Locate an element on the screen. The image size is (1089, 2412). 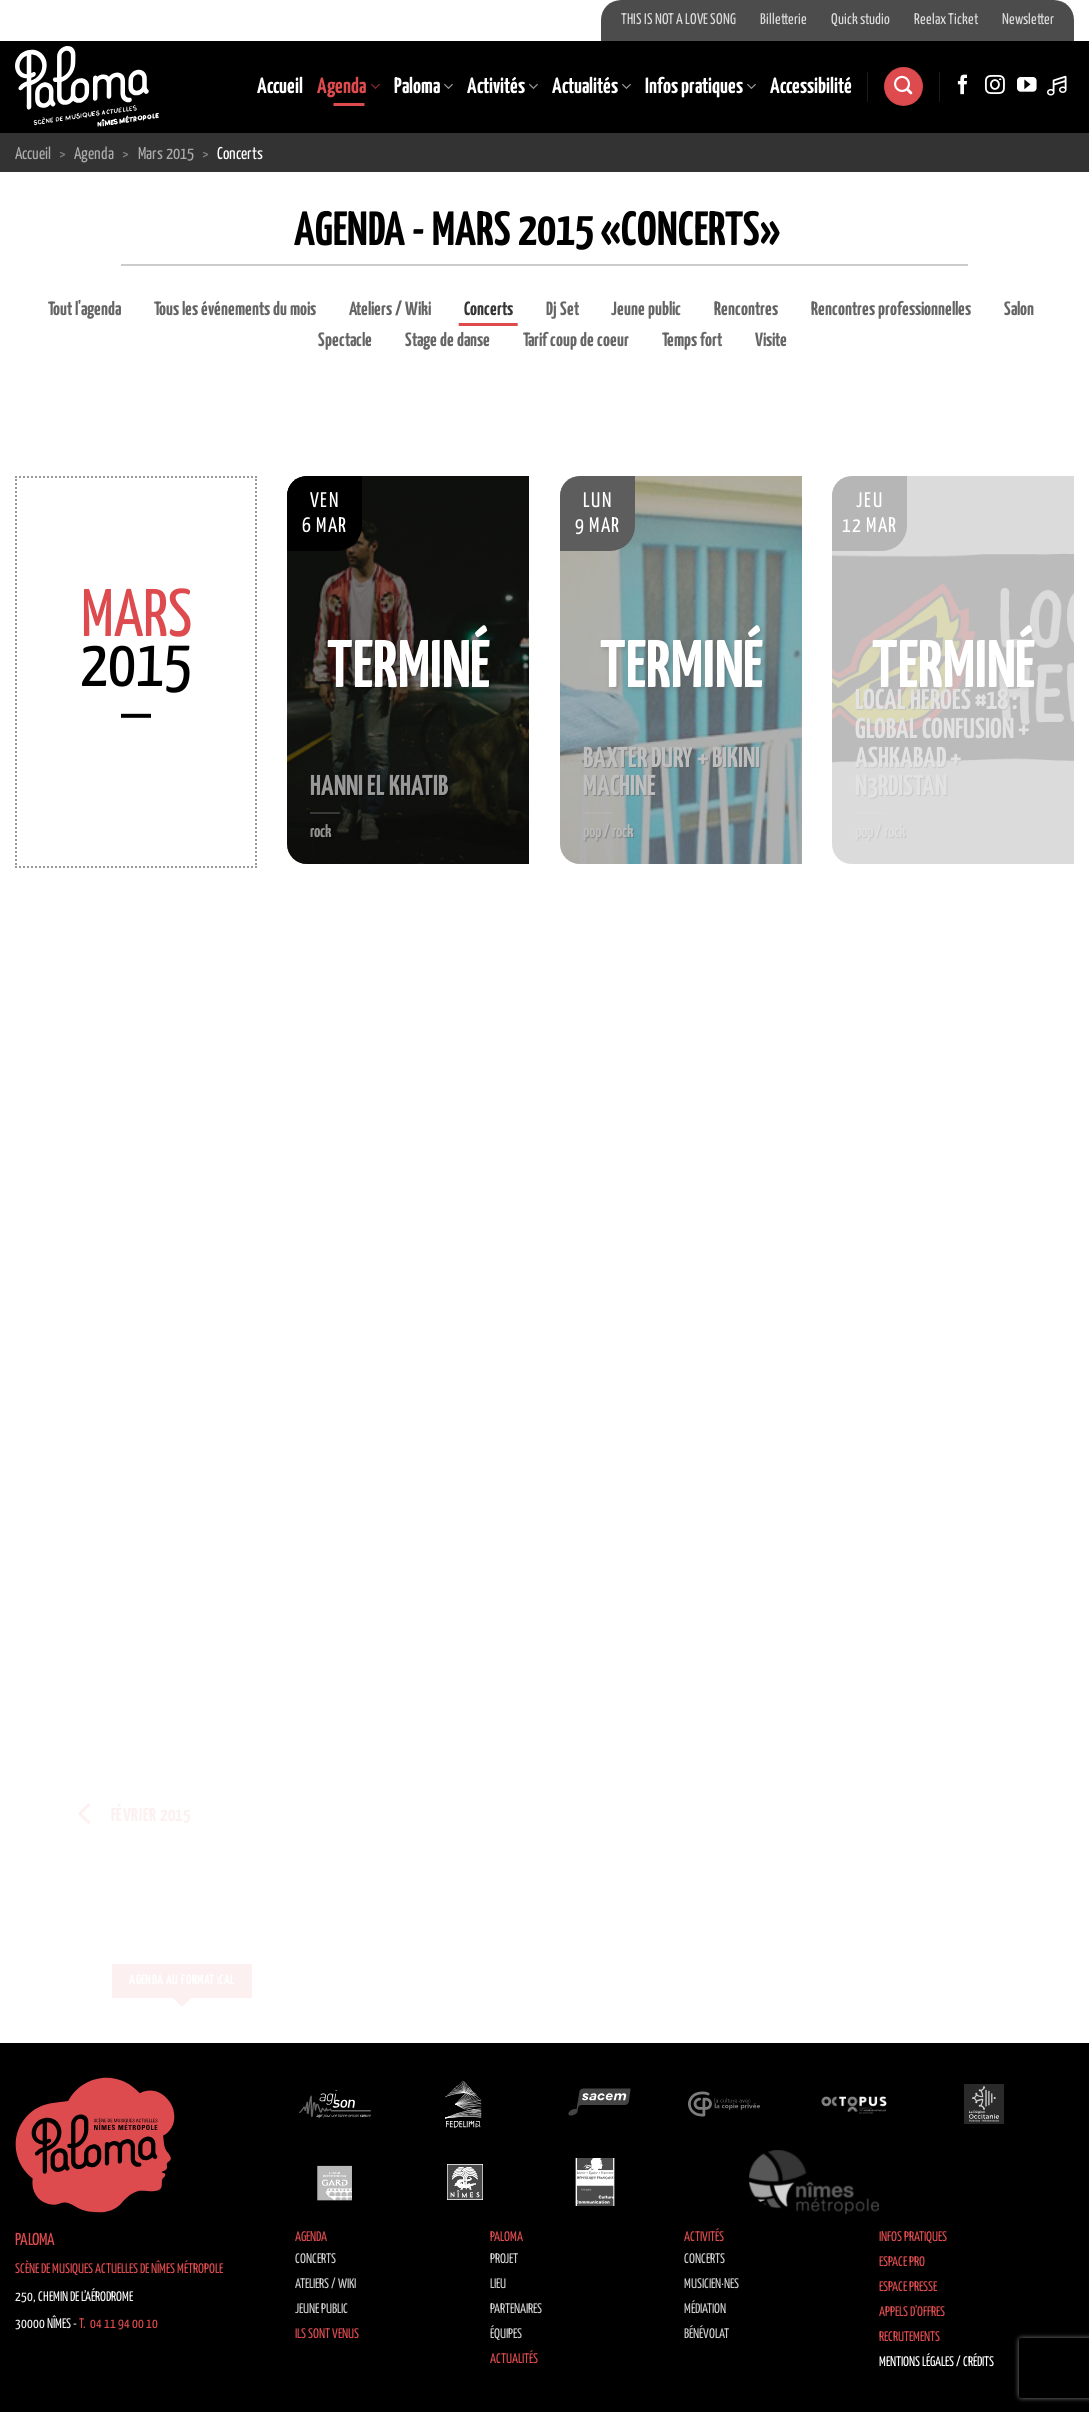
Tarif coup de coeur is located at coordinates (576, 341).